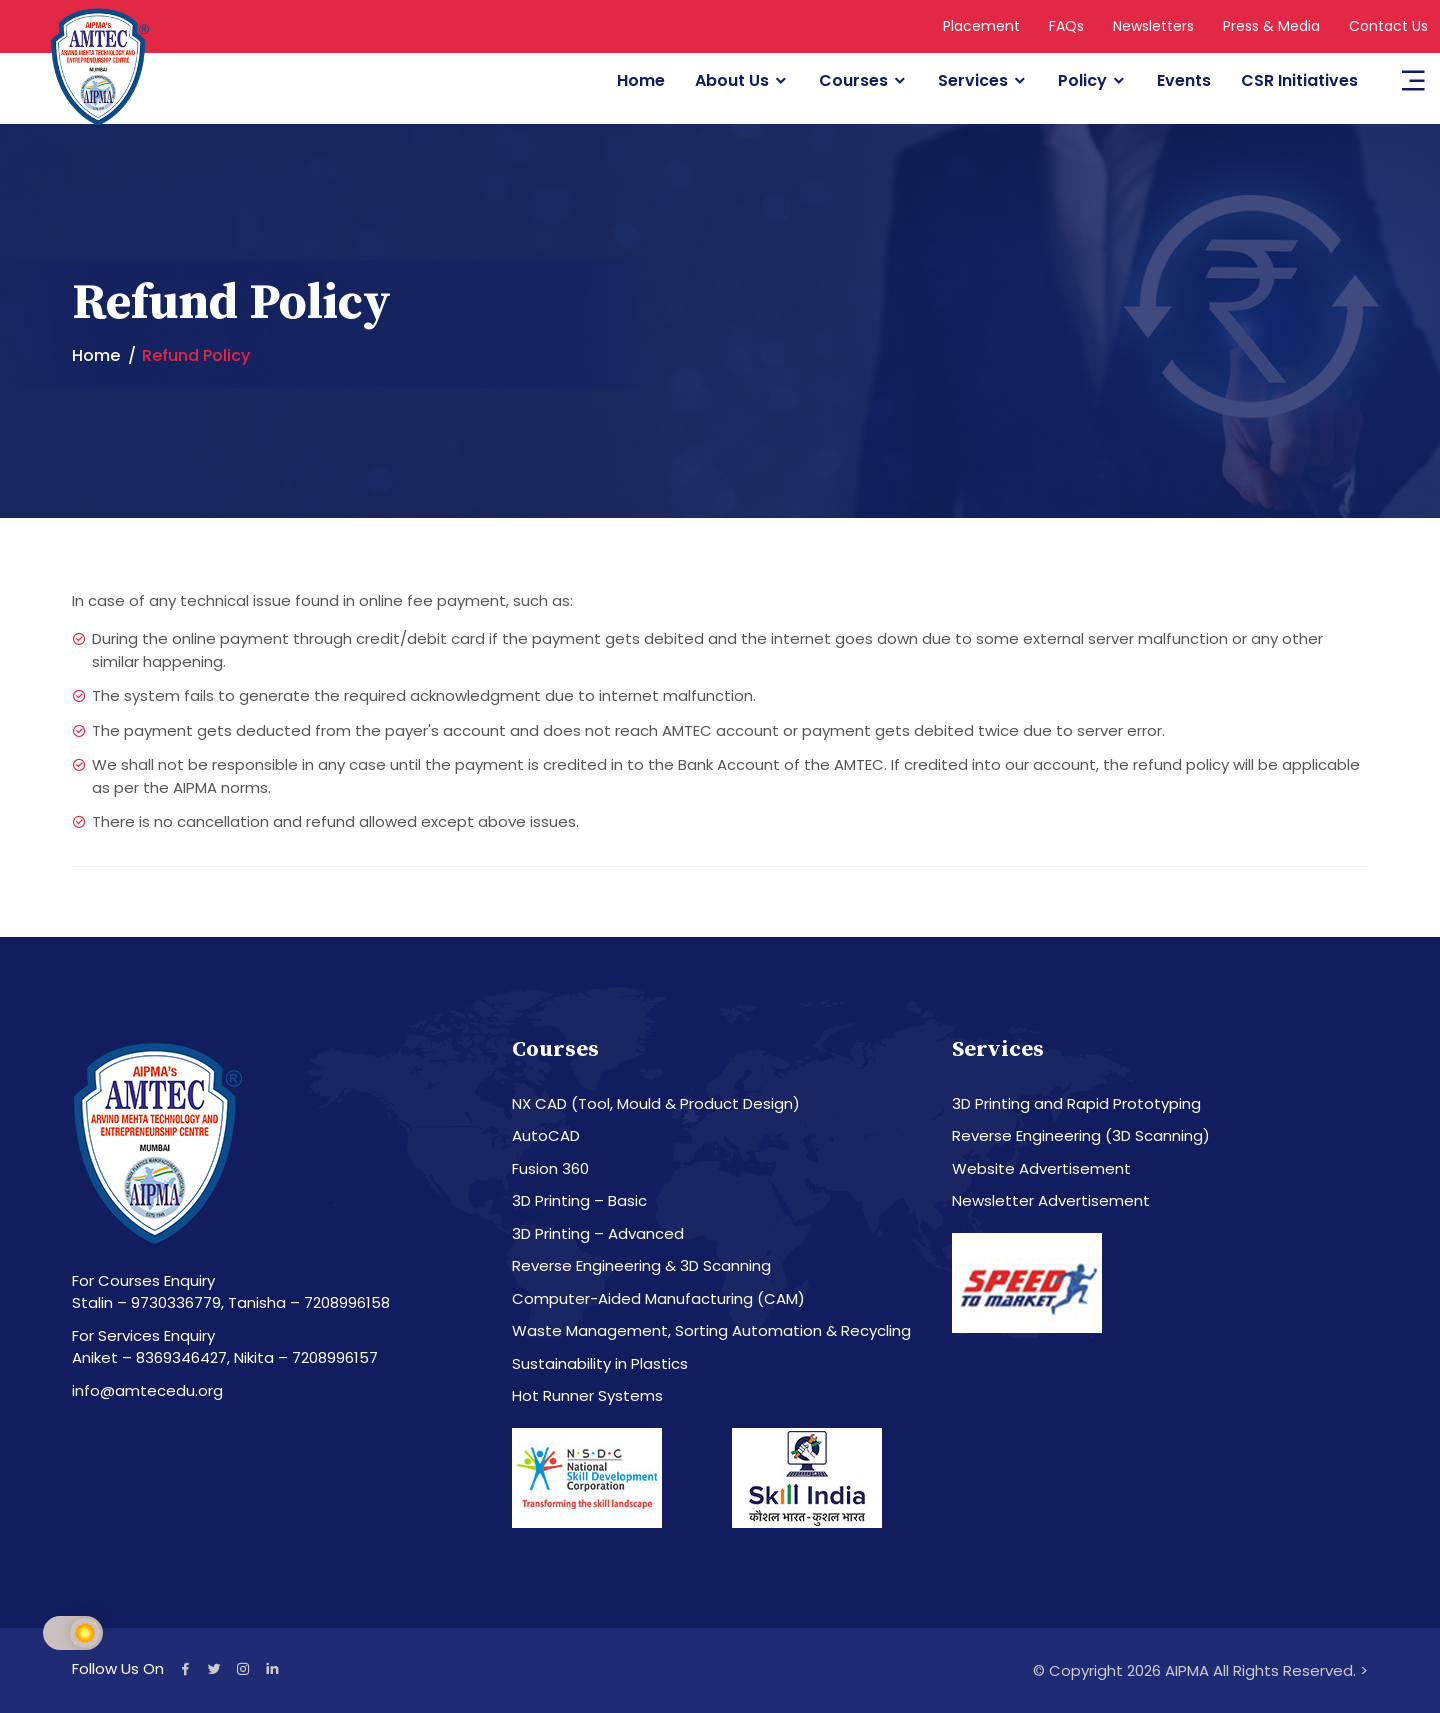  I want to click on FAQs, so click(1066, 26).